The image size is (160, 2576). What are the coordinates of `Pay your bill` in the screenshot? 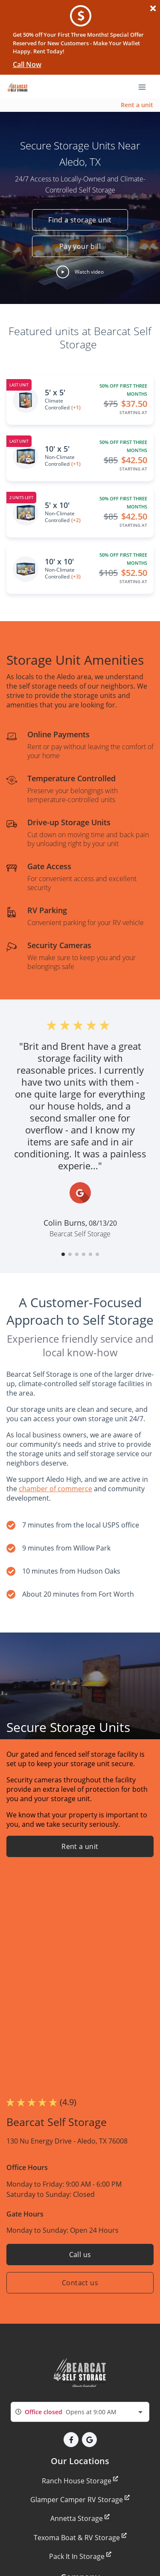 It's located at (80, 246).